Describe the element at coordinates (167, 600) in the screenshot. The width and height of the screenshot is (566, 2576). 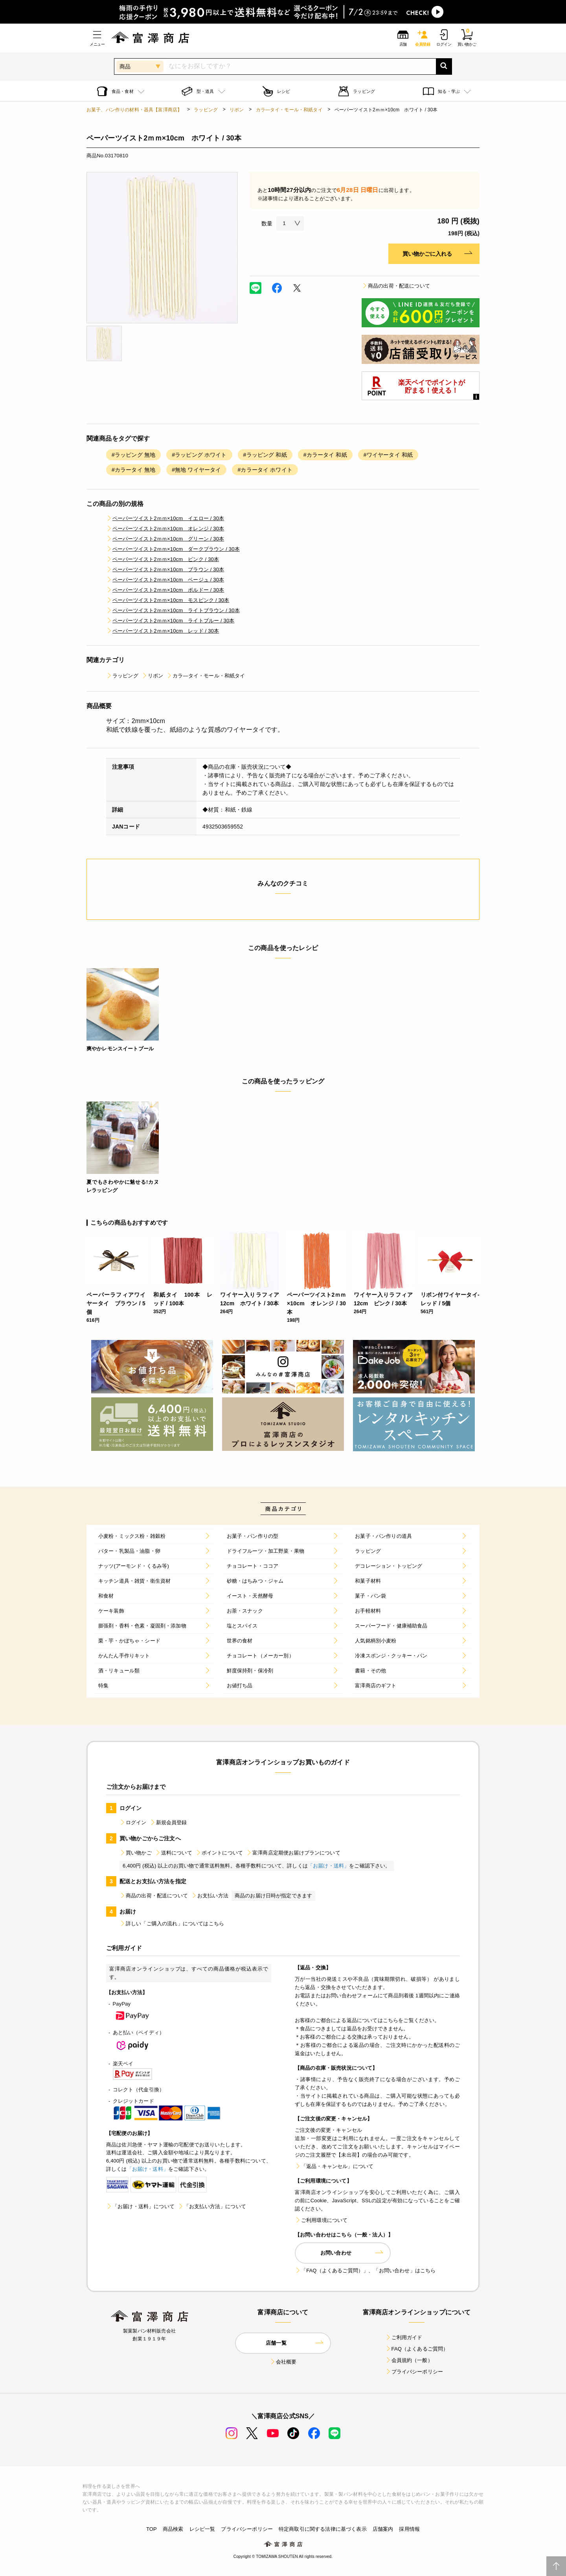
I see `ペーパーツイスト2ｍｍ×10cm モスピンク / 30本` at that location.